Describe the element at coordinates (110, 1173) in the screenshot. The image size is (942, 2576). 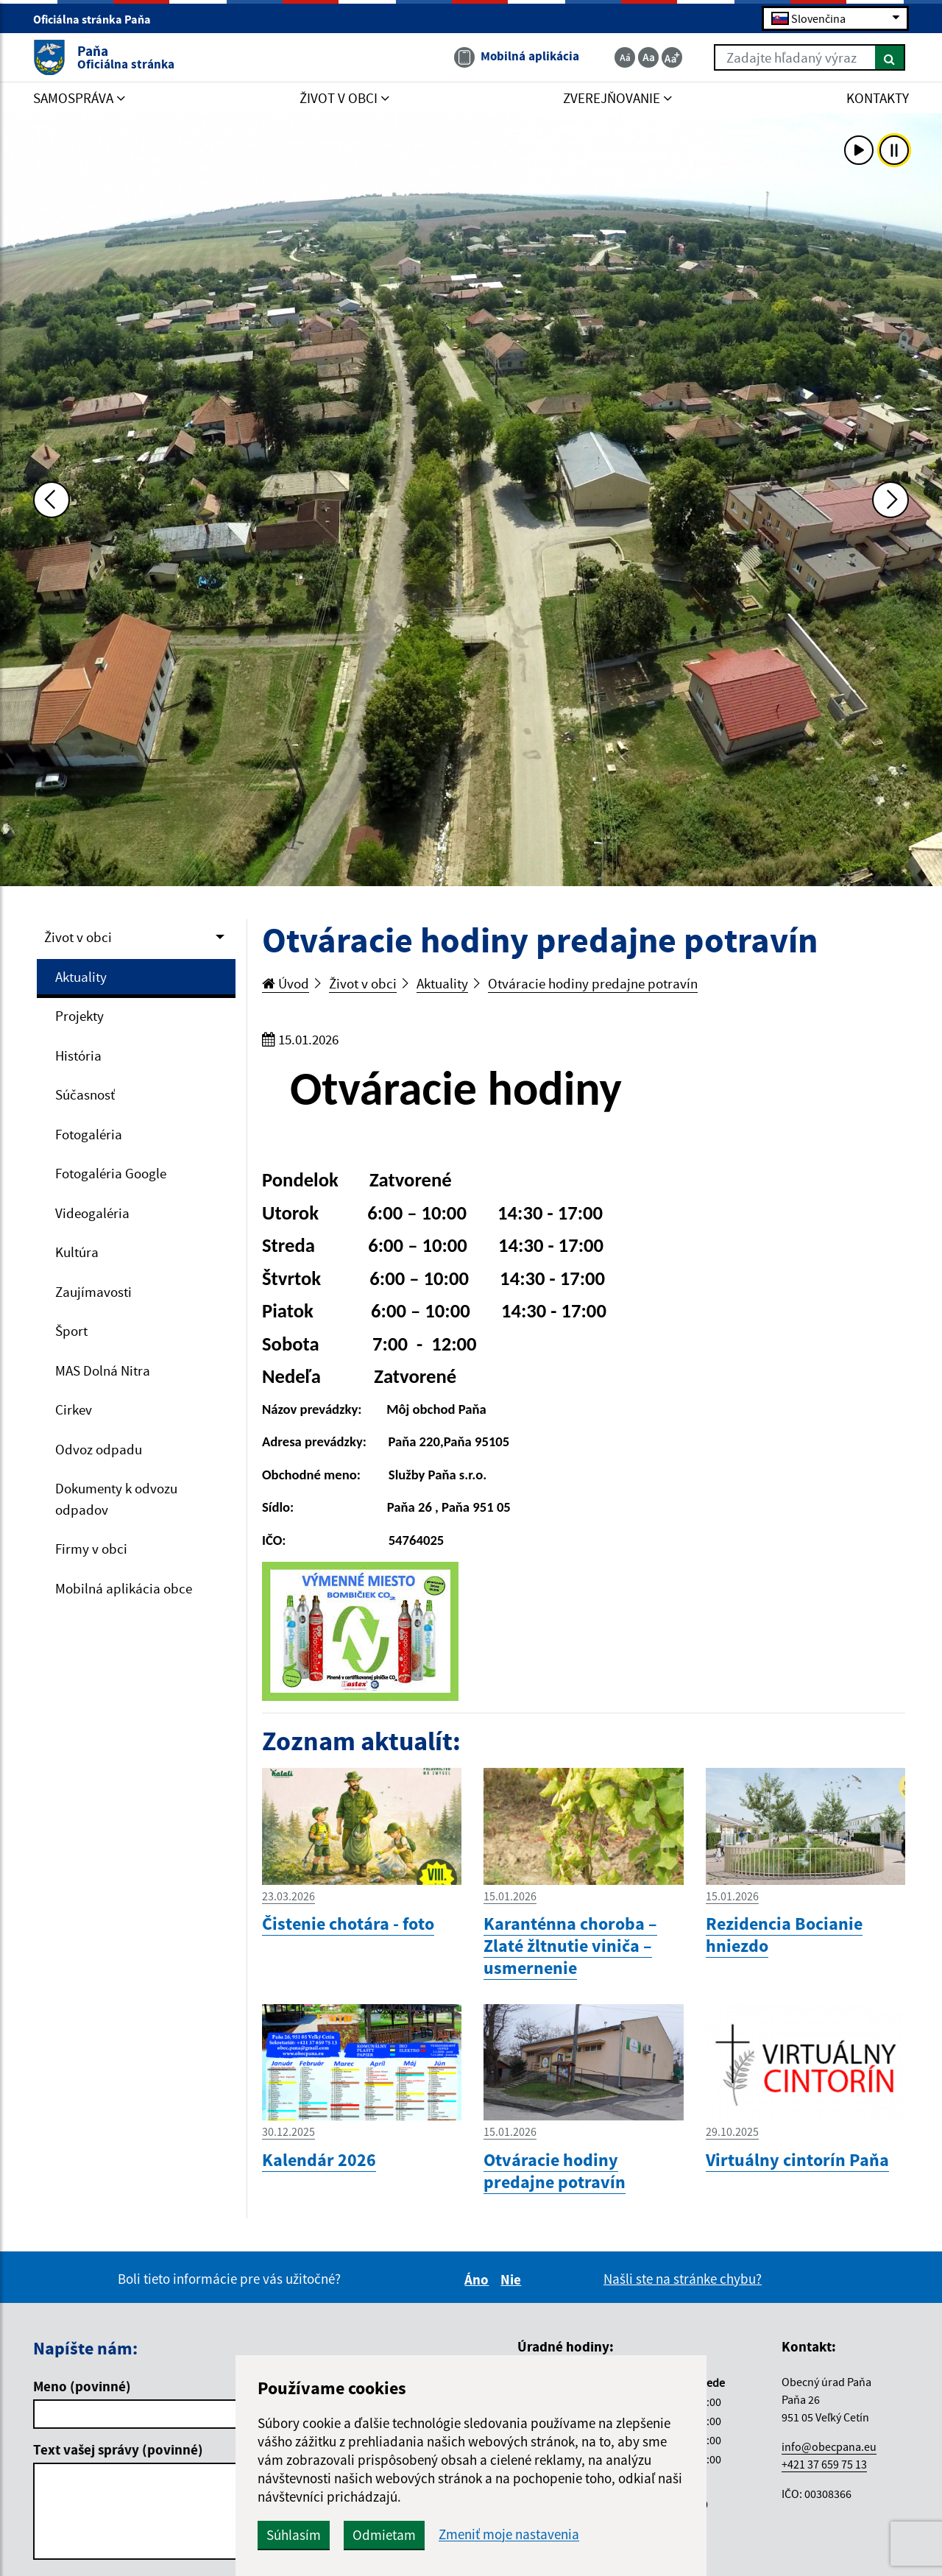
I see `Fotogaléria Google` at that location.